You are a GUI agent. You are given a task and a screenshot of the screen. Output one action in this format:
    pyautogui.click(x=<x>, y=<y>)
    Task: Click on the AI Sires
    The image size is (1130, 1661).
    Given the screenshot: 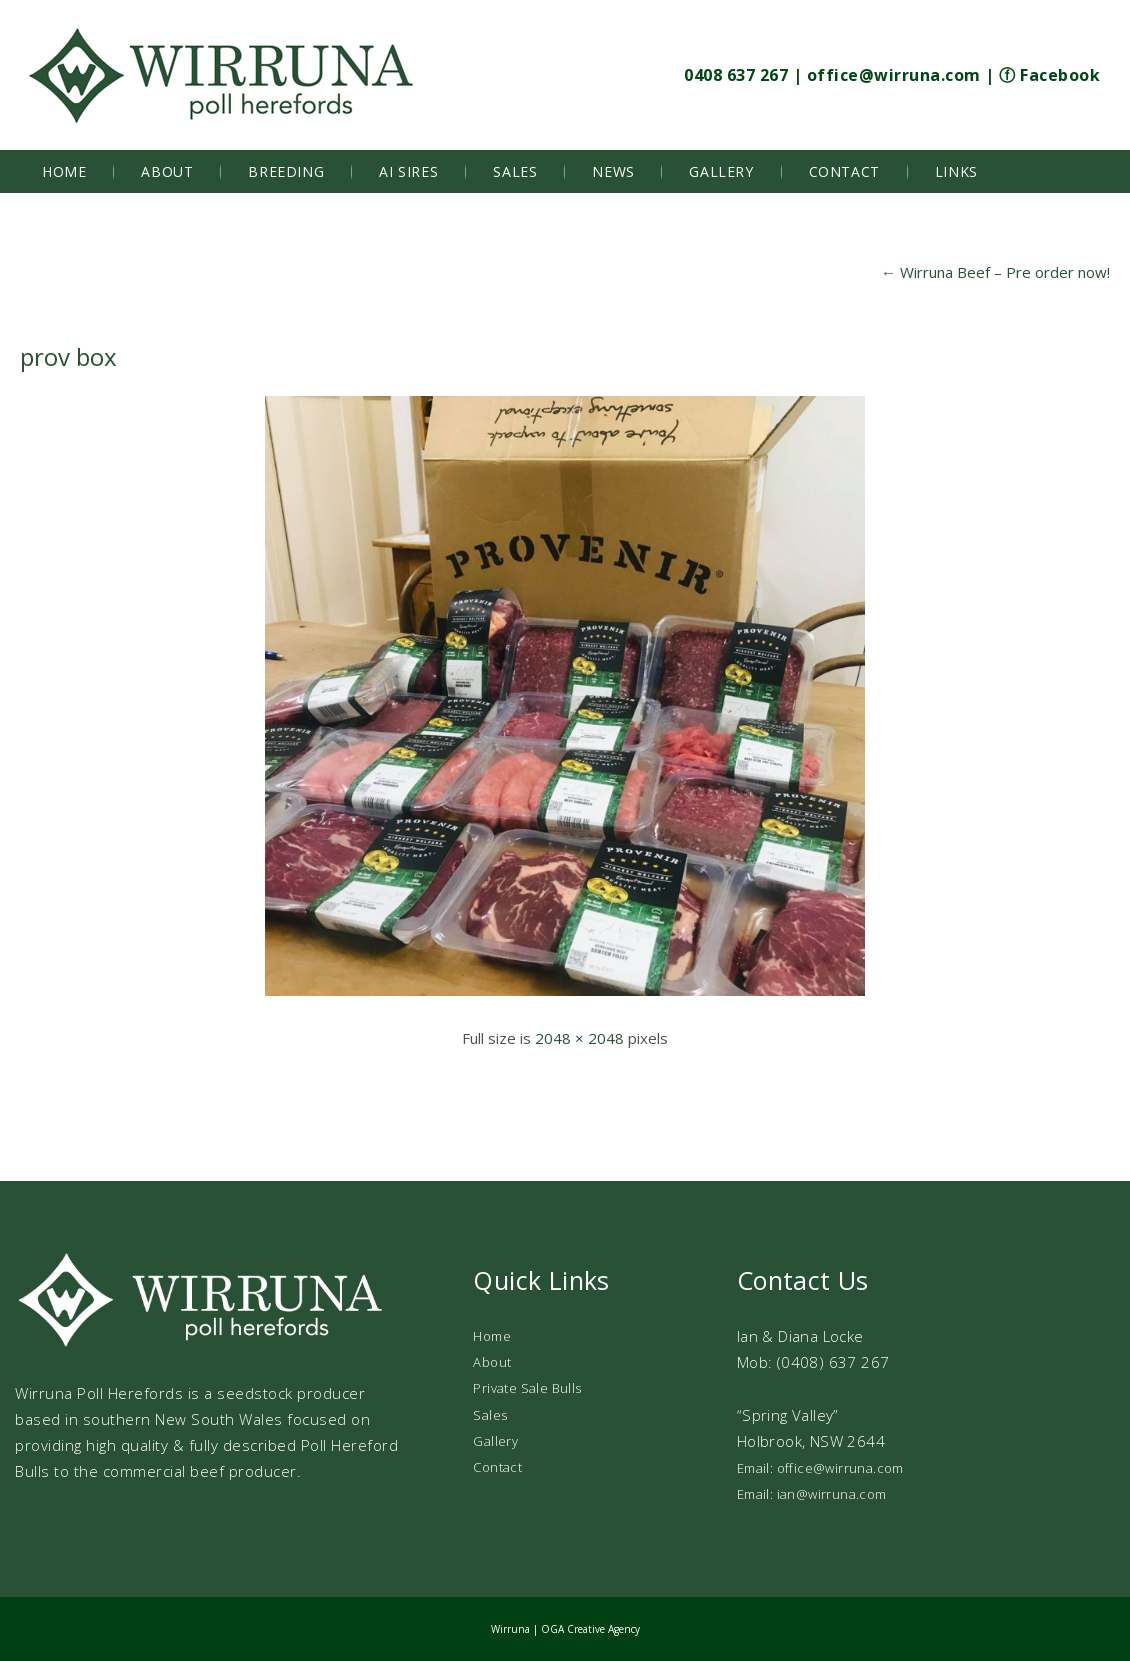 What is the action you would take?
    pyautogui.click(x=408, y=171)
    